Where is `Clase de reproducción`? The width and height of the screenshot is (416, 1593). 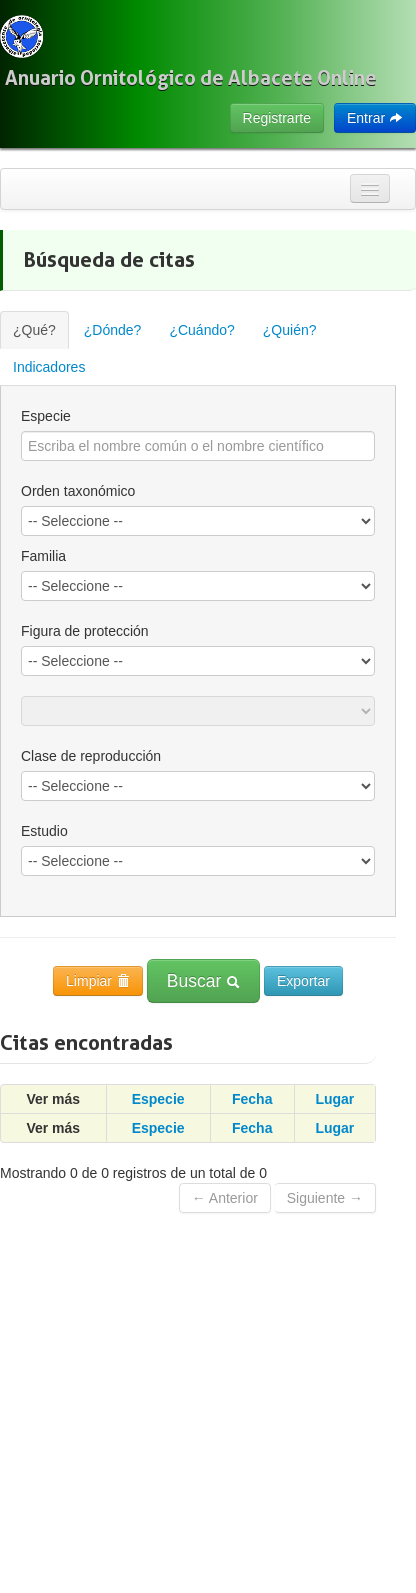 Clase de reproducción is located at coordinates (91, 756).